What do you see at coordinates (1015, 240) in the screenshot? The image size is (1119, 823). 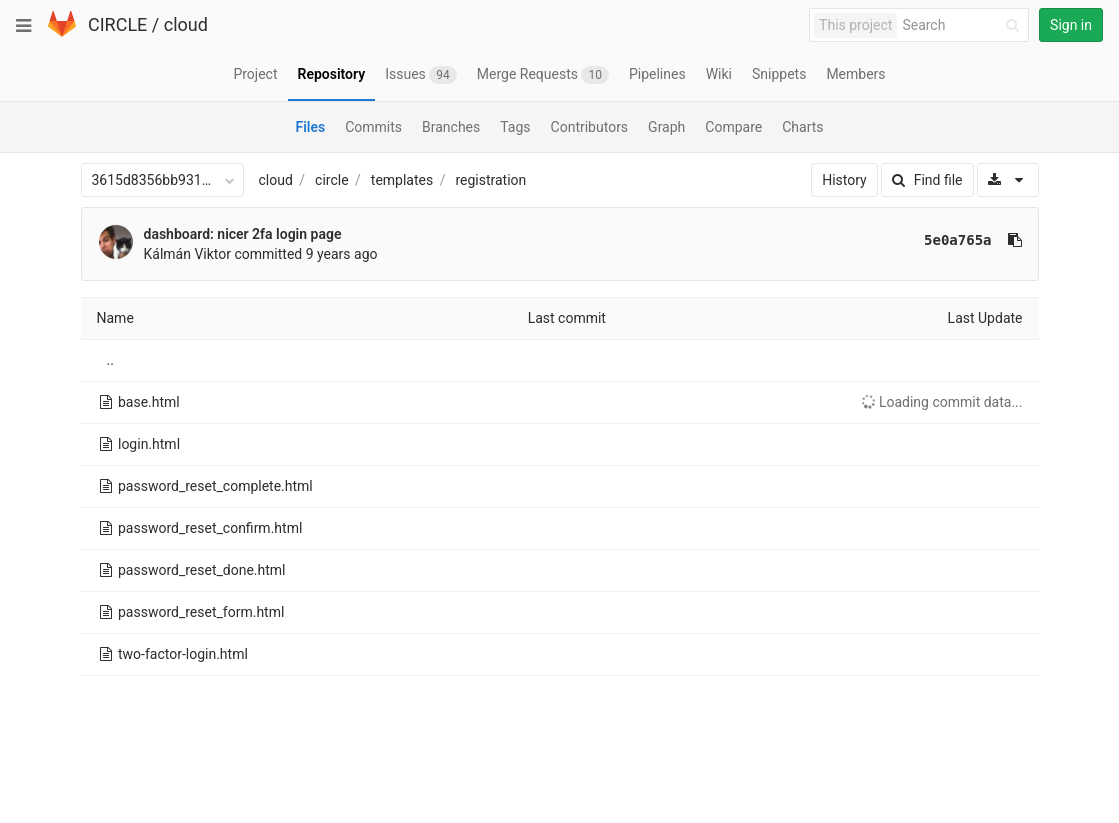 I see `[Copy commit SHA to clipboard]` at bounding box center [1015, 240].